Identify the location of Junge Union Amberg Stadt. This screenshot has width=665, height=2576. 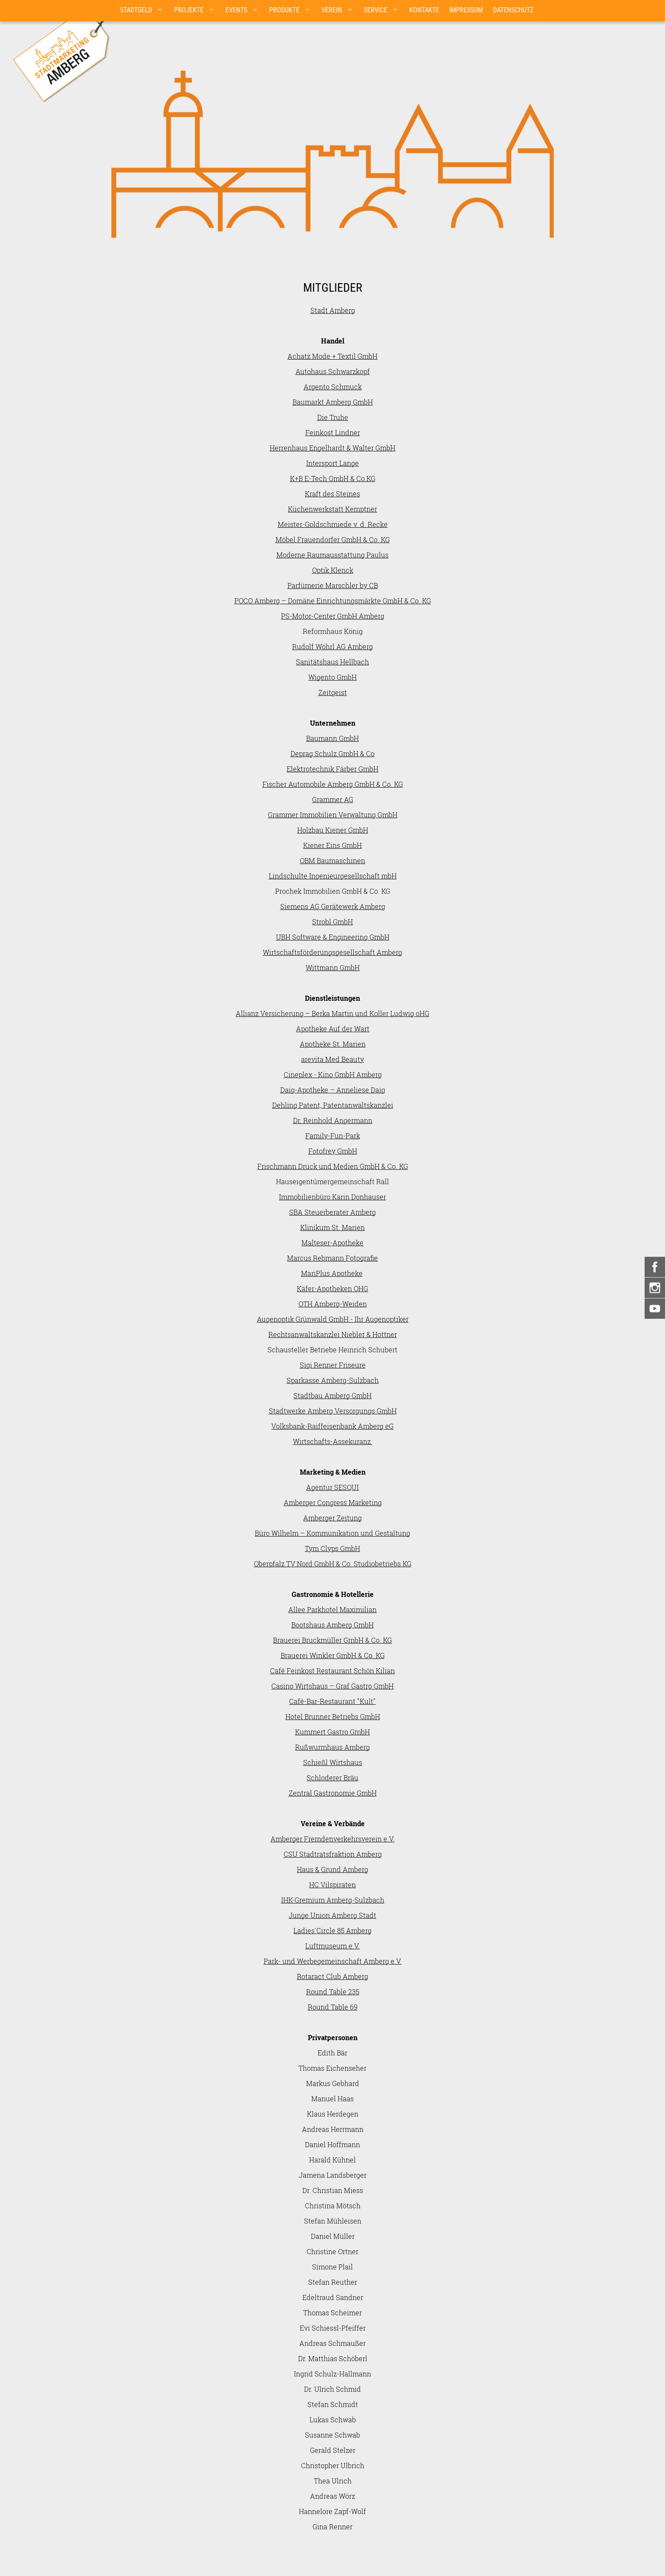
(332, 1915).